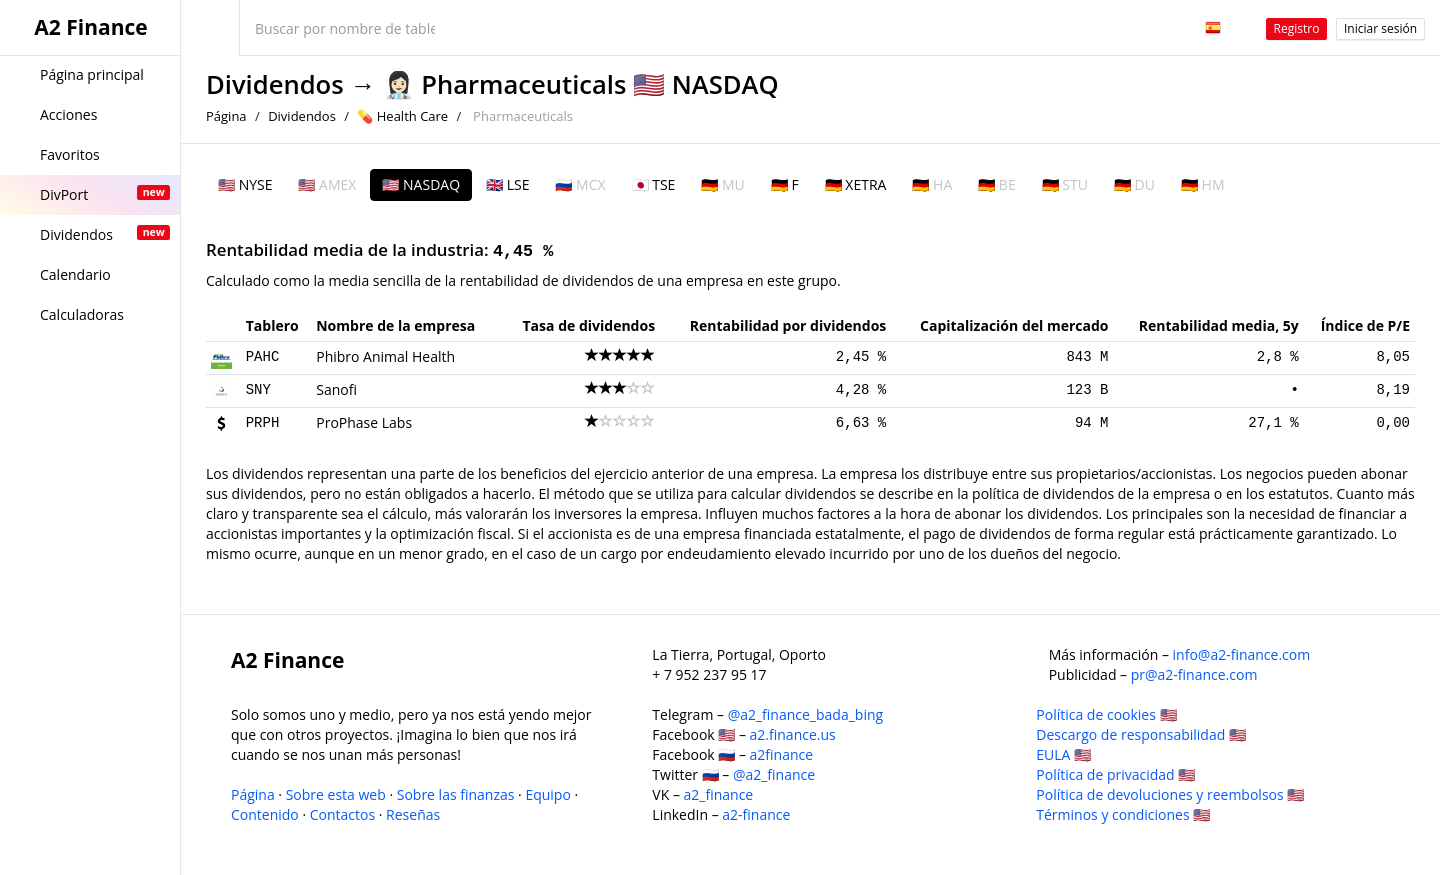 The height and width of the screenshot is (875, 1440). What do you see at coordinates (1380, 28) in the screenshot?
I see `Iniciar sesión` at bounding box center [1380, 28].